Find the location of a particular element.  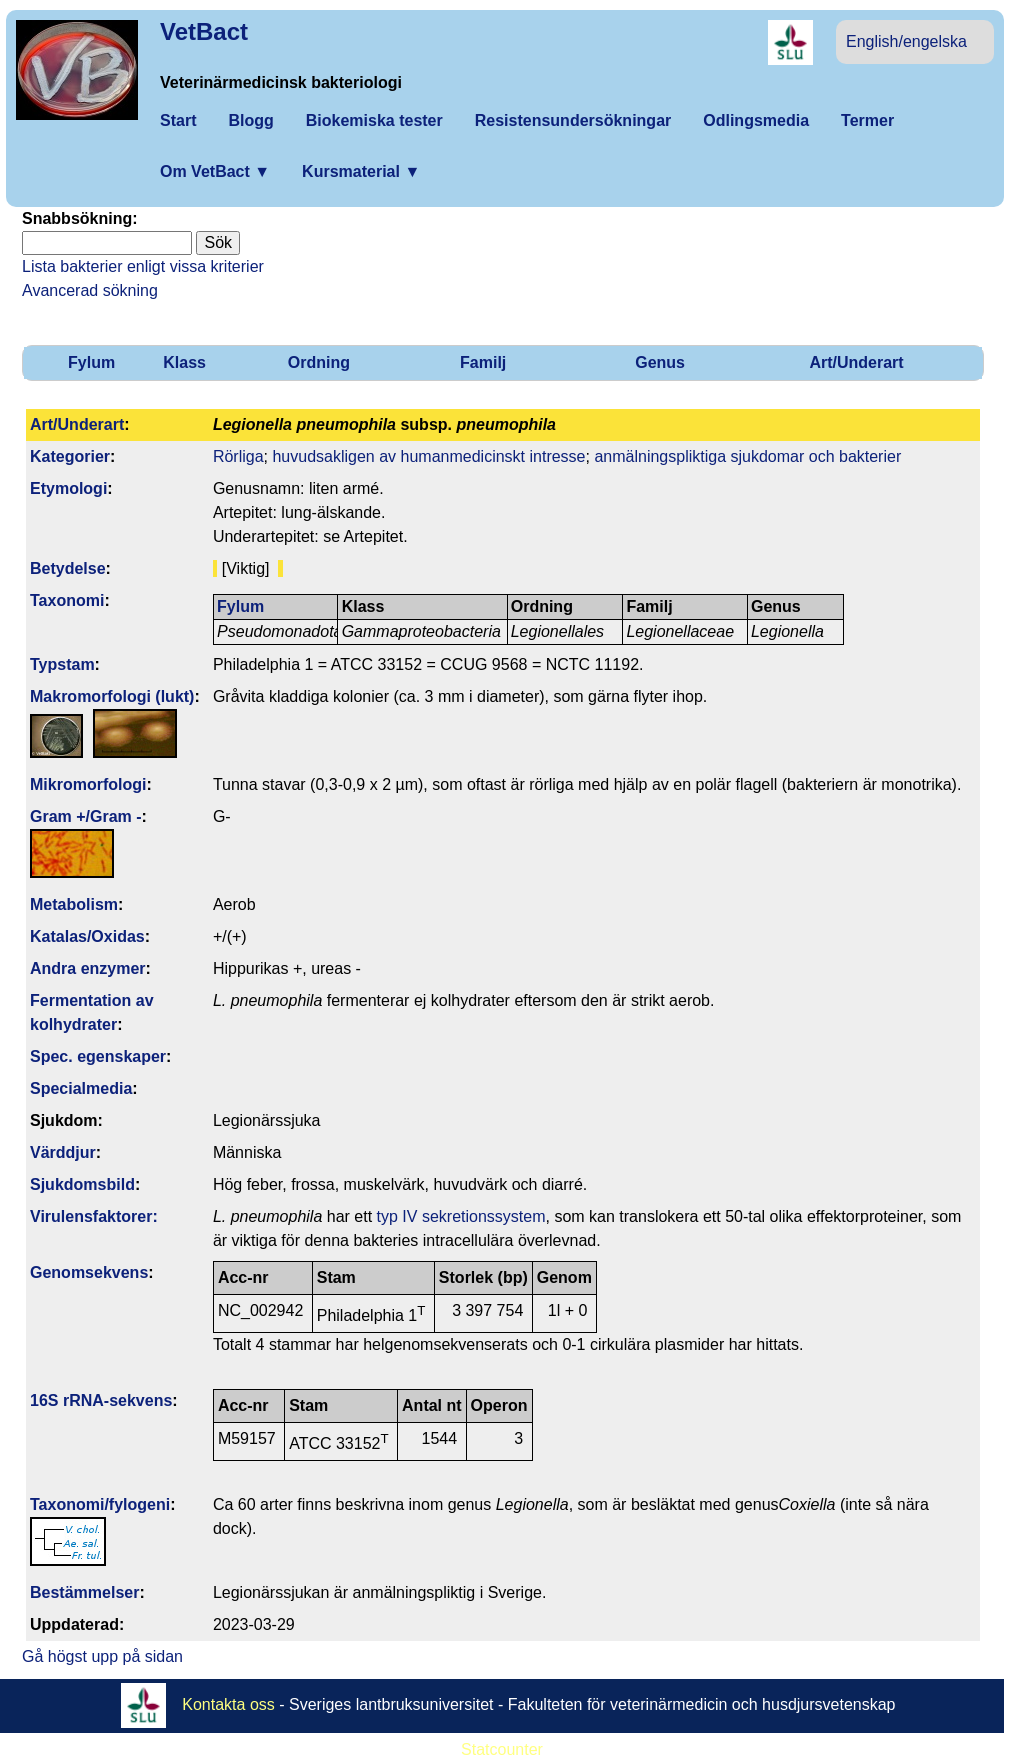

Andra enzymer is located at coordinates (88, 968).